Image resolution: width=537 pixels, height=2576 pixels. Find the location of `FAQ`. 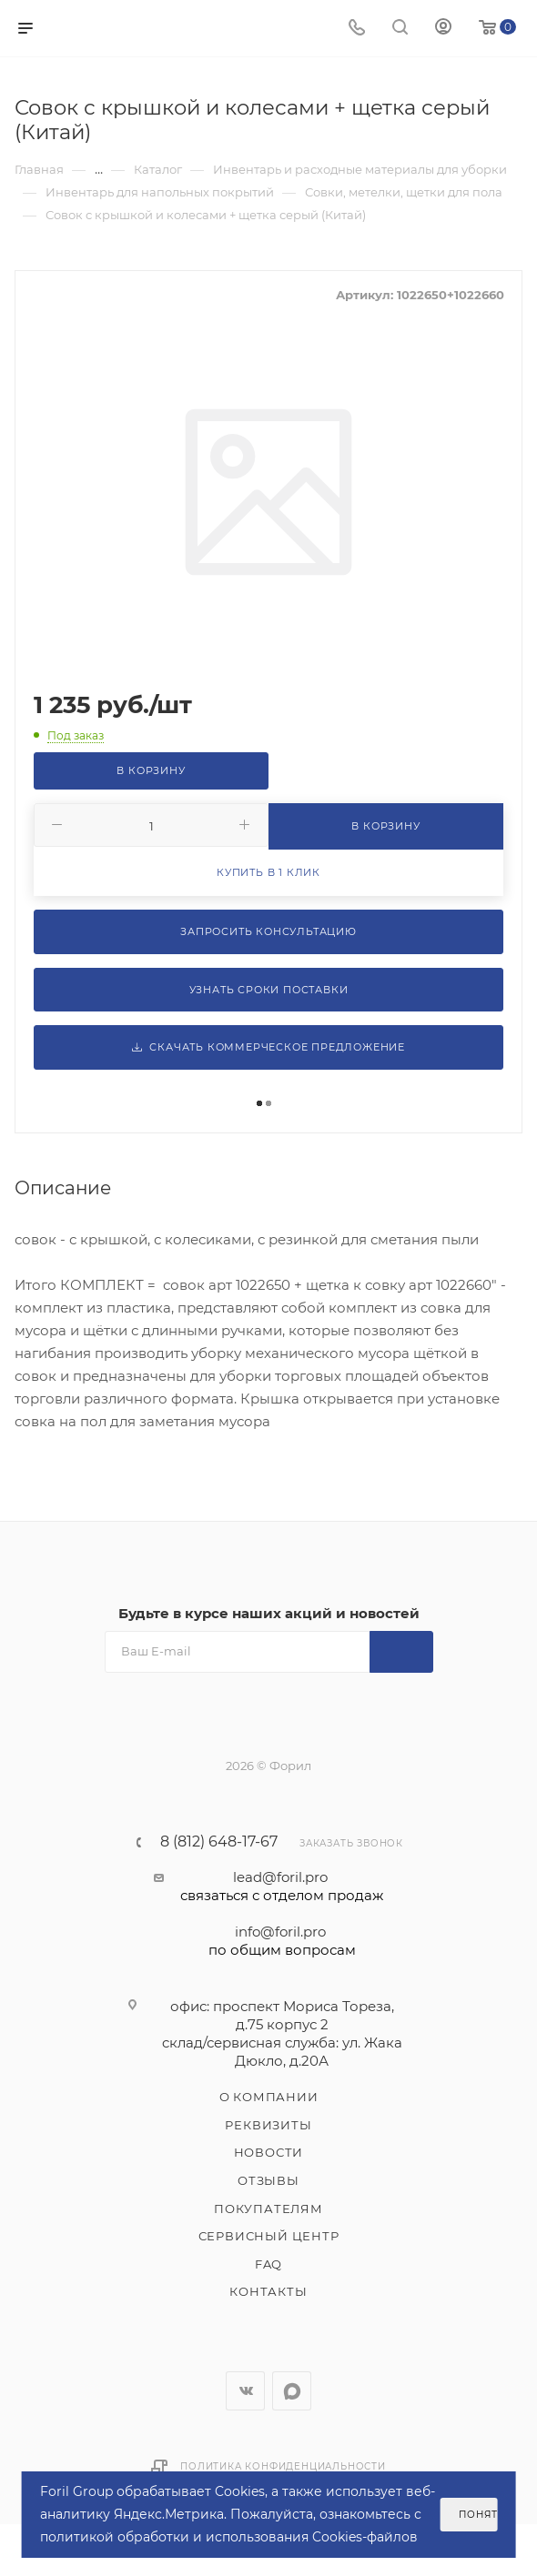

FAQ is located at coordinates (268, 2264).